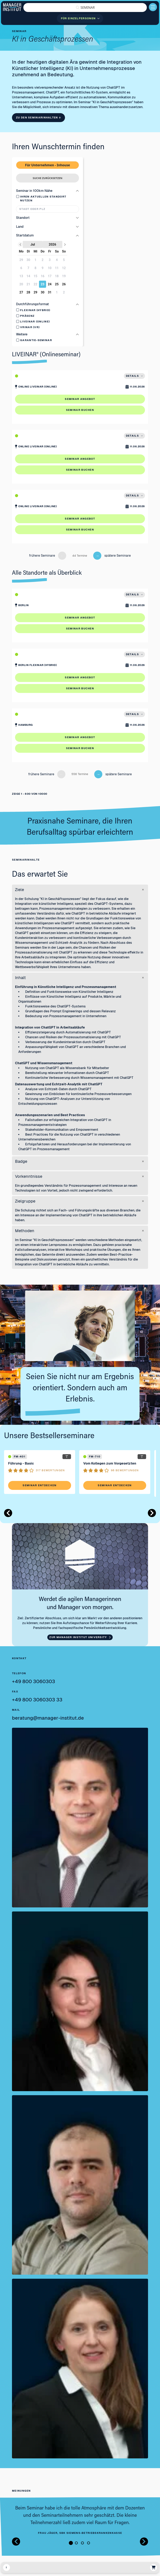 The image size is (160, 2576). I want to click on 4 [tab], so click(88, 2543).